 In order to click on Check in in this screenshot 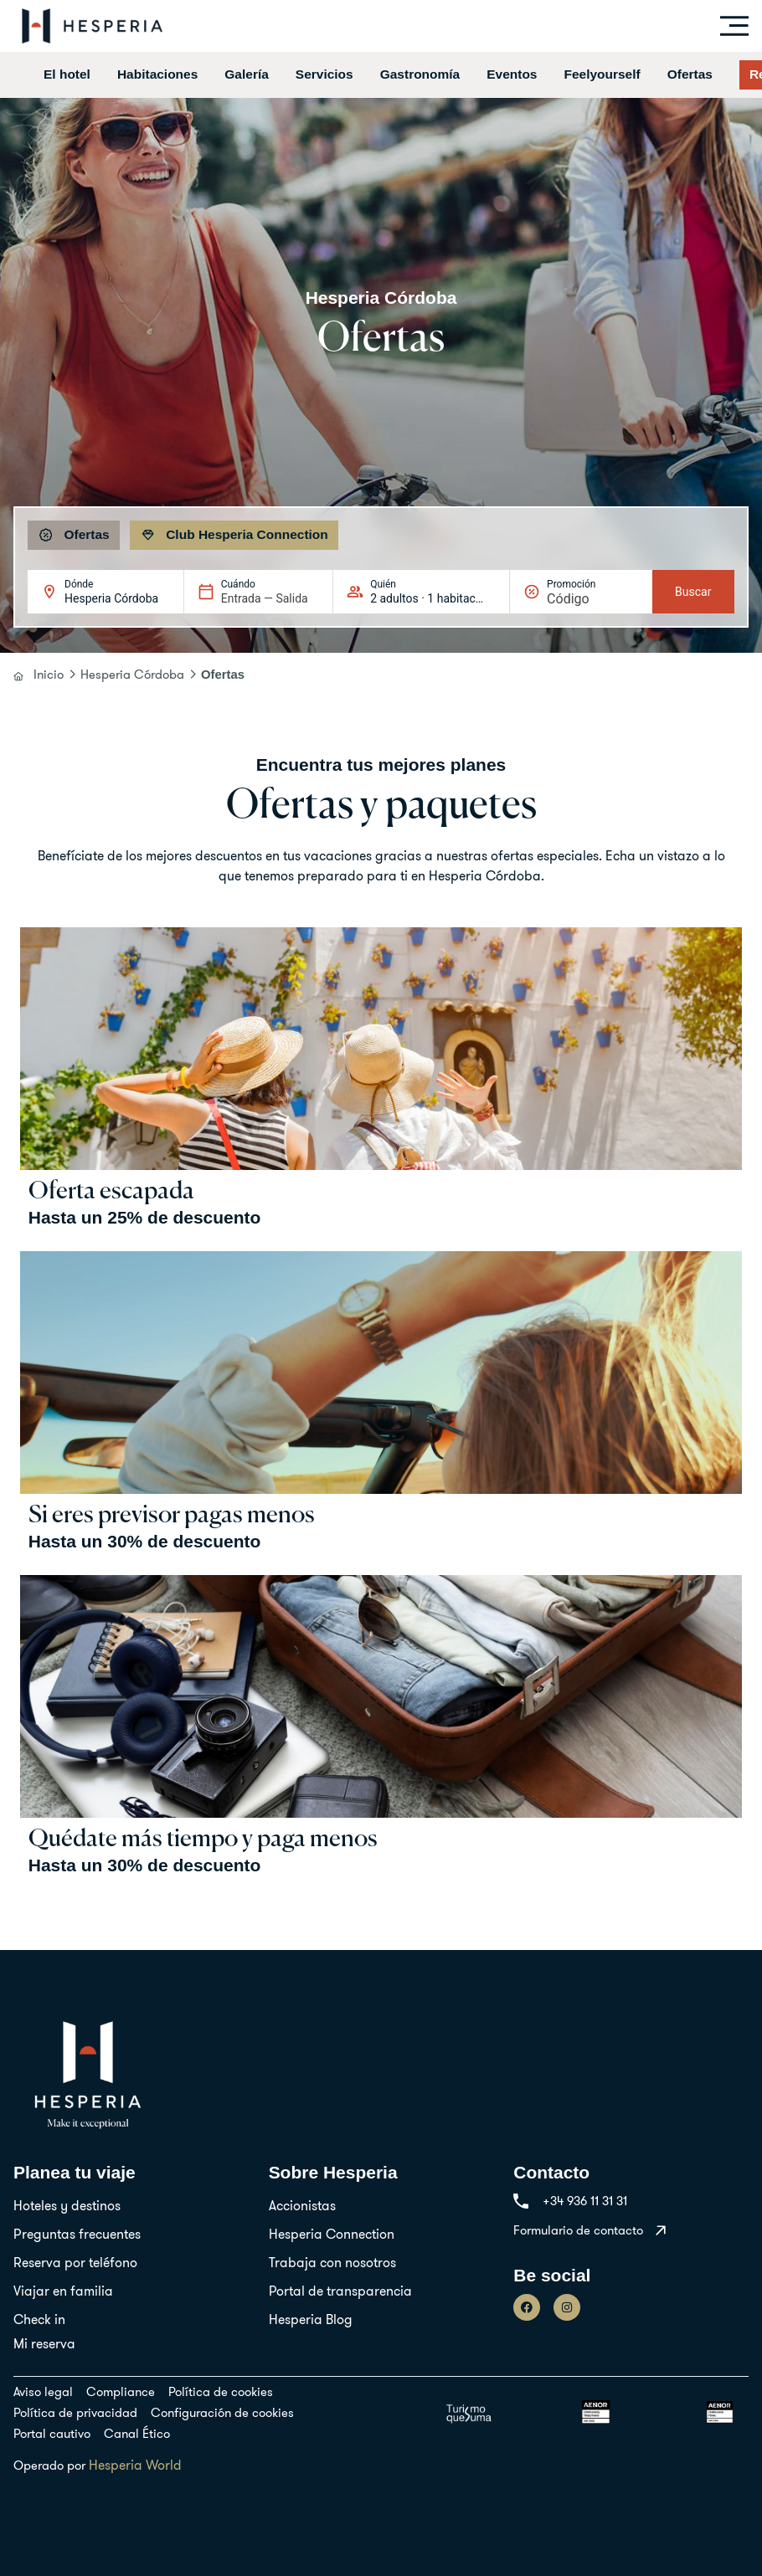, I will do `click(39, 2319)`.